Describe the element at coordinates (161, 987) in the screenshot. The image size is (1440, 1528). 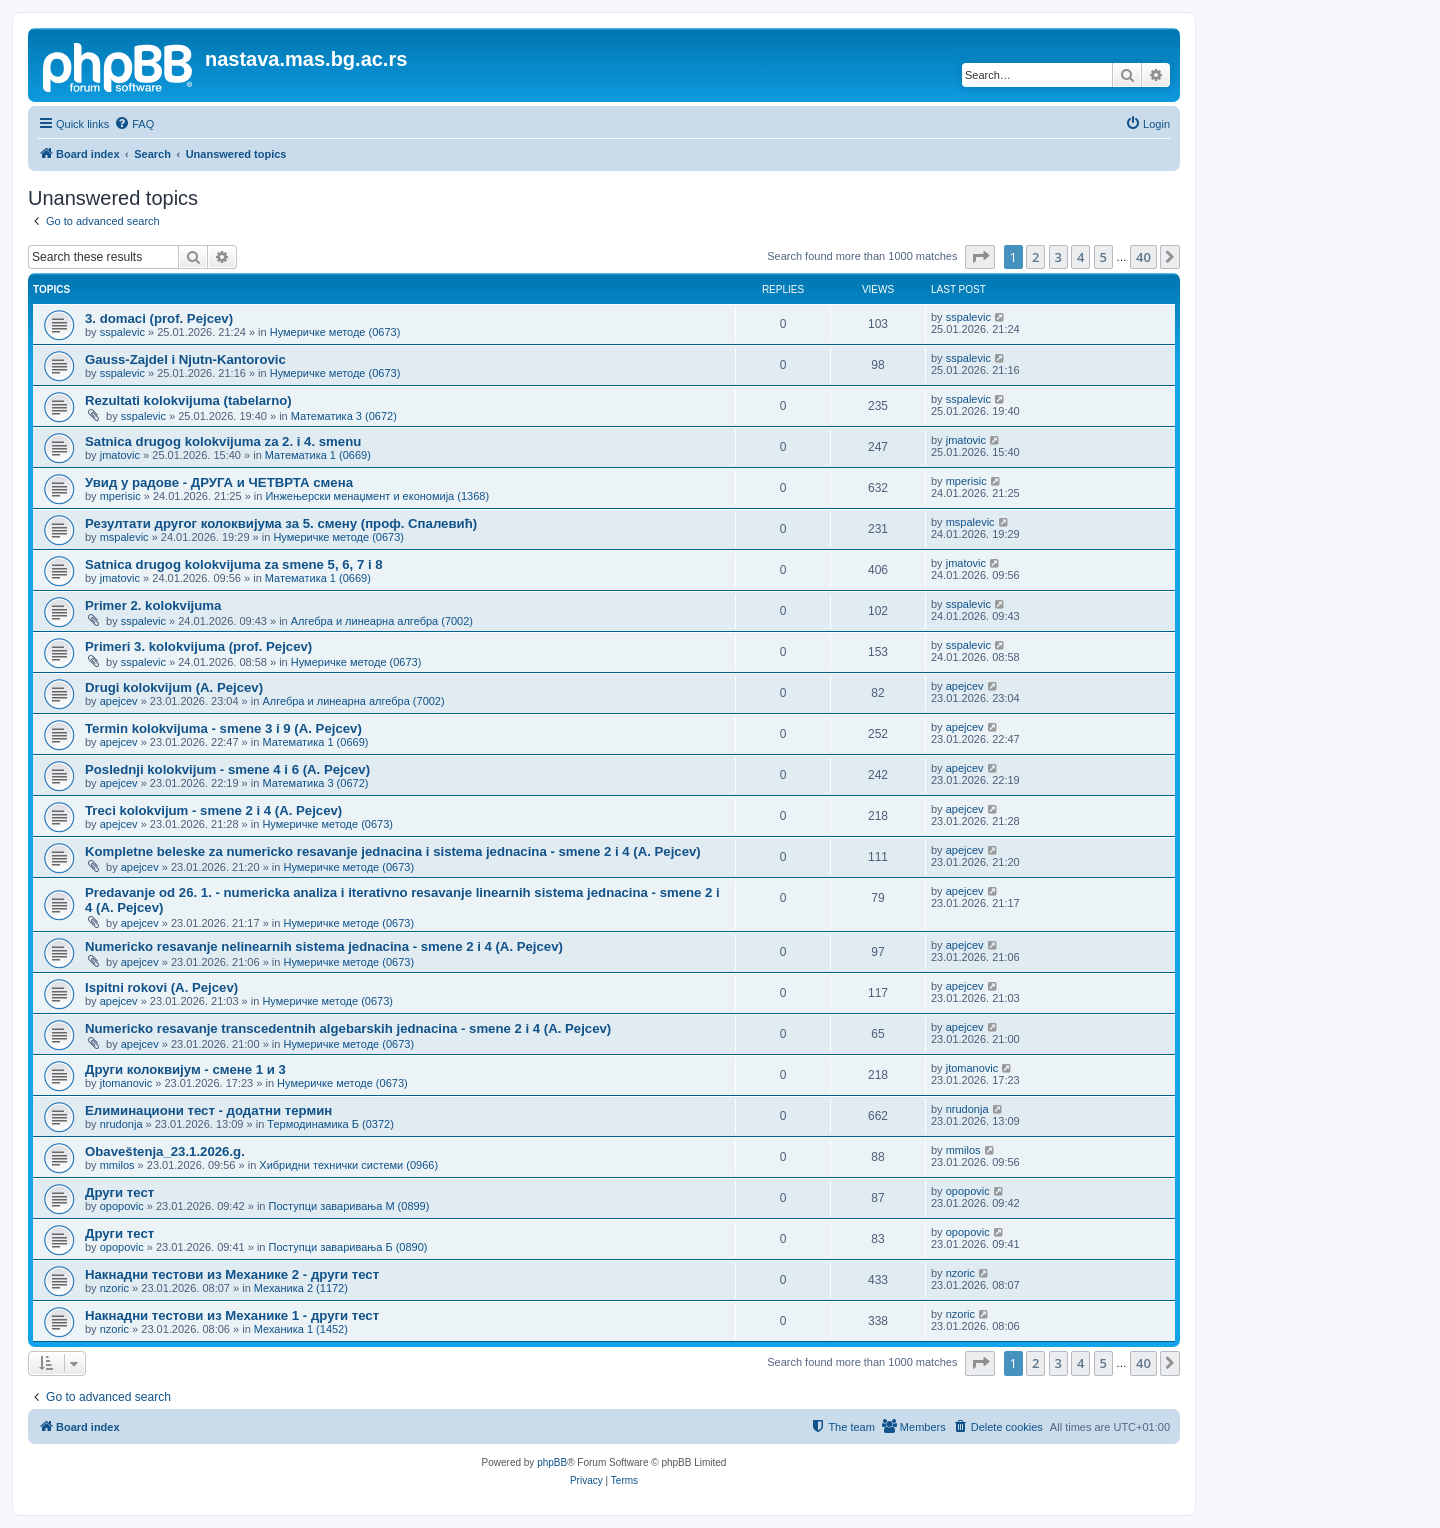
I see `Ispitni rokovi (A. Pejcev)` at that location.